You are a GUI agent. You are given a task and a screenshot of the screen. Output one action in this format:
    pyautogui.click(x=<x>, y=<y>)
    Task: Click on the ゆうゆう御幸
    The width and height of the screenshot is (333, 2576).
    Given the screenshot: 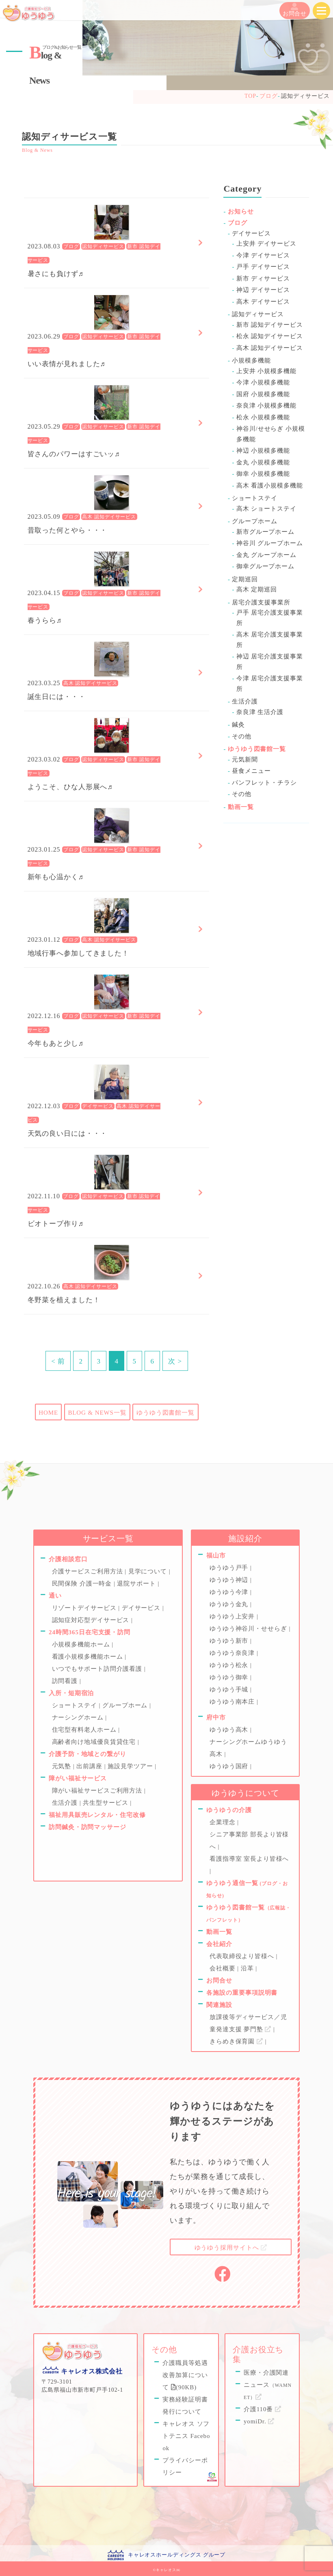 What is the action you would take?
    pyautogui.click(x=230, y=1677)
    